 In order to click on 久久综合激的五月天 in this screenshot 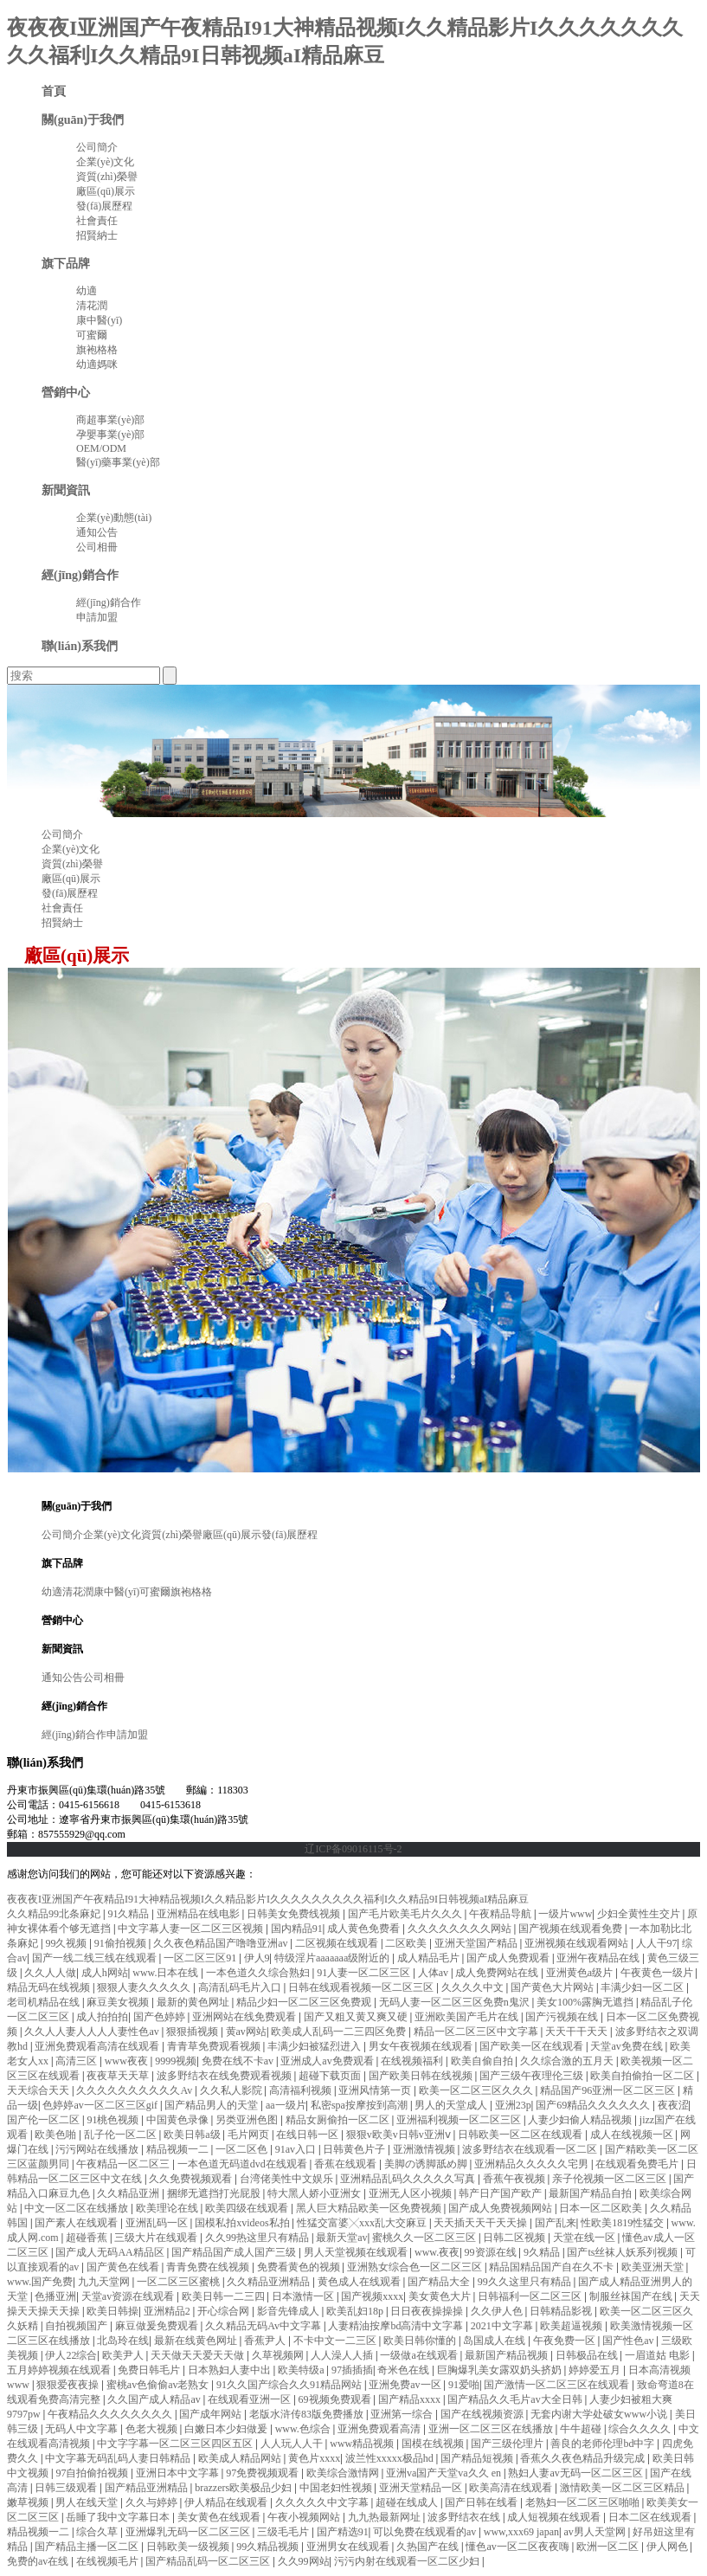, I will do `click(568, 2061)`.